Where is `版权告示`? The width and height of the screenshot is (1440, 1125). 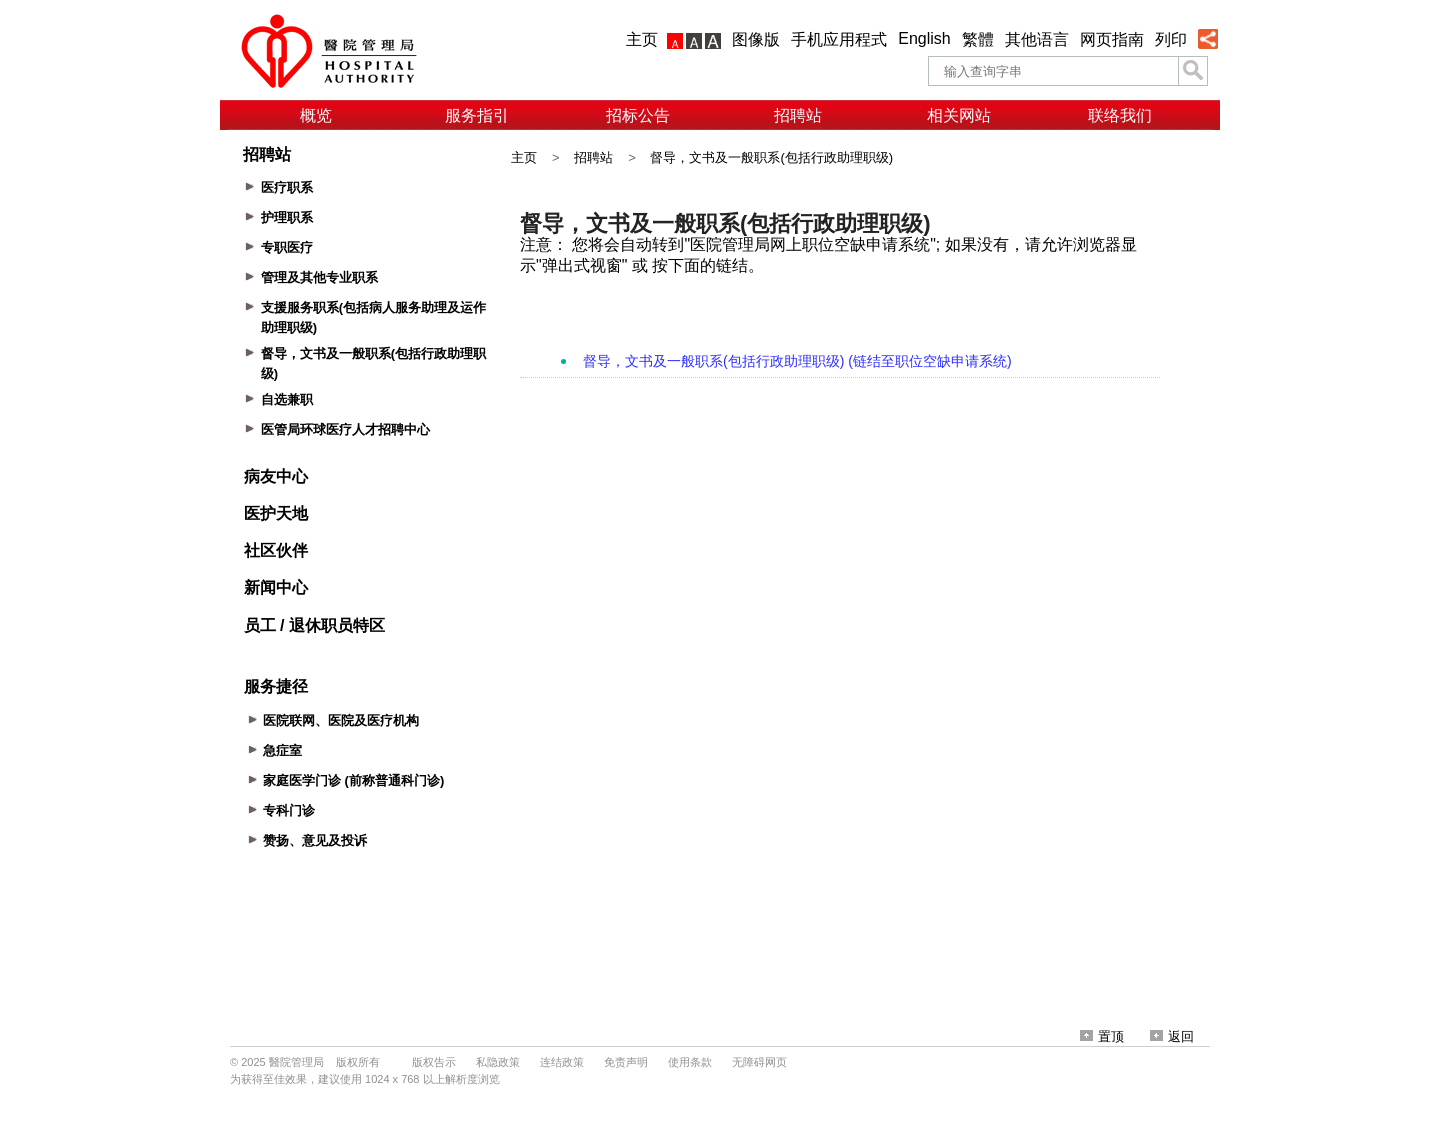
版权告示 is located at coordinates (434, 1062).